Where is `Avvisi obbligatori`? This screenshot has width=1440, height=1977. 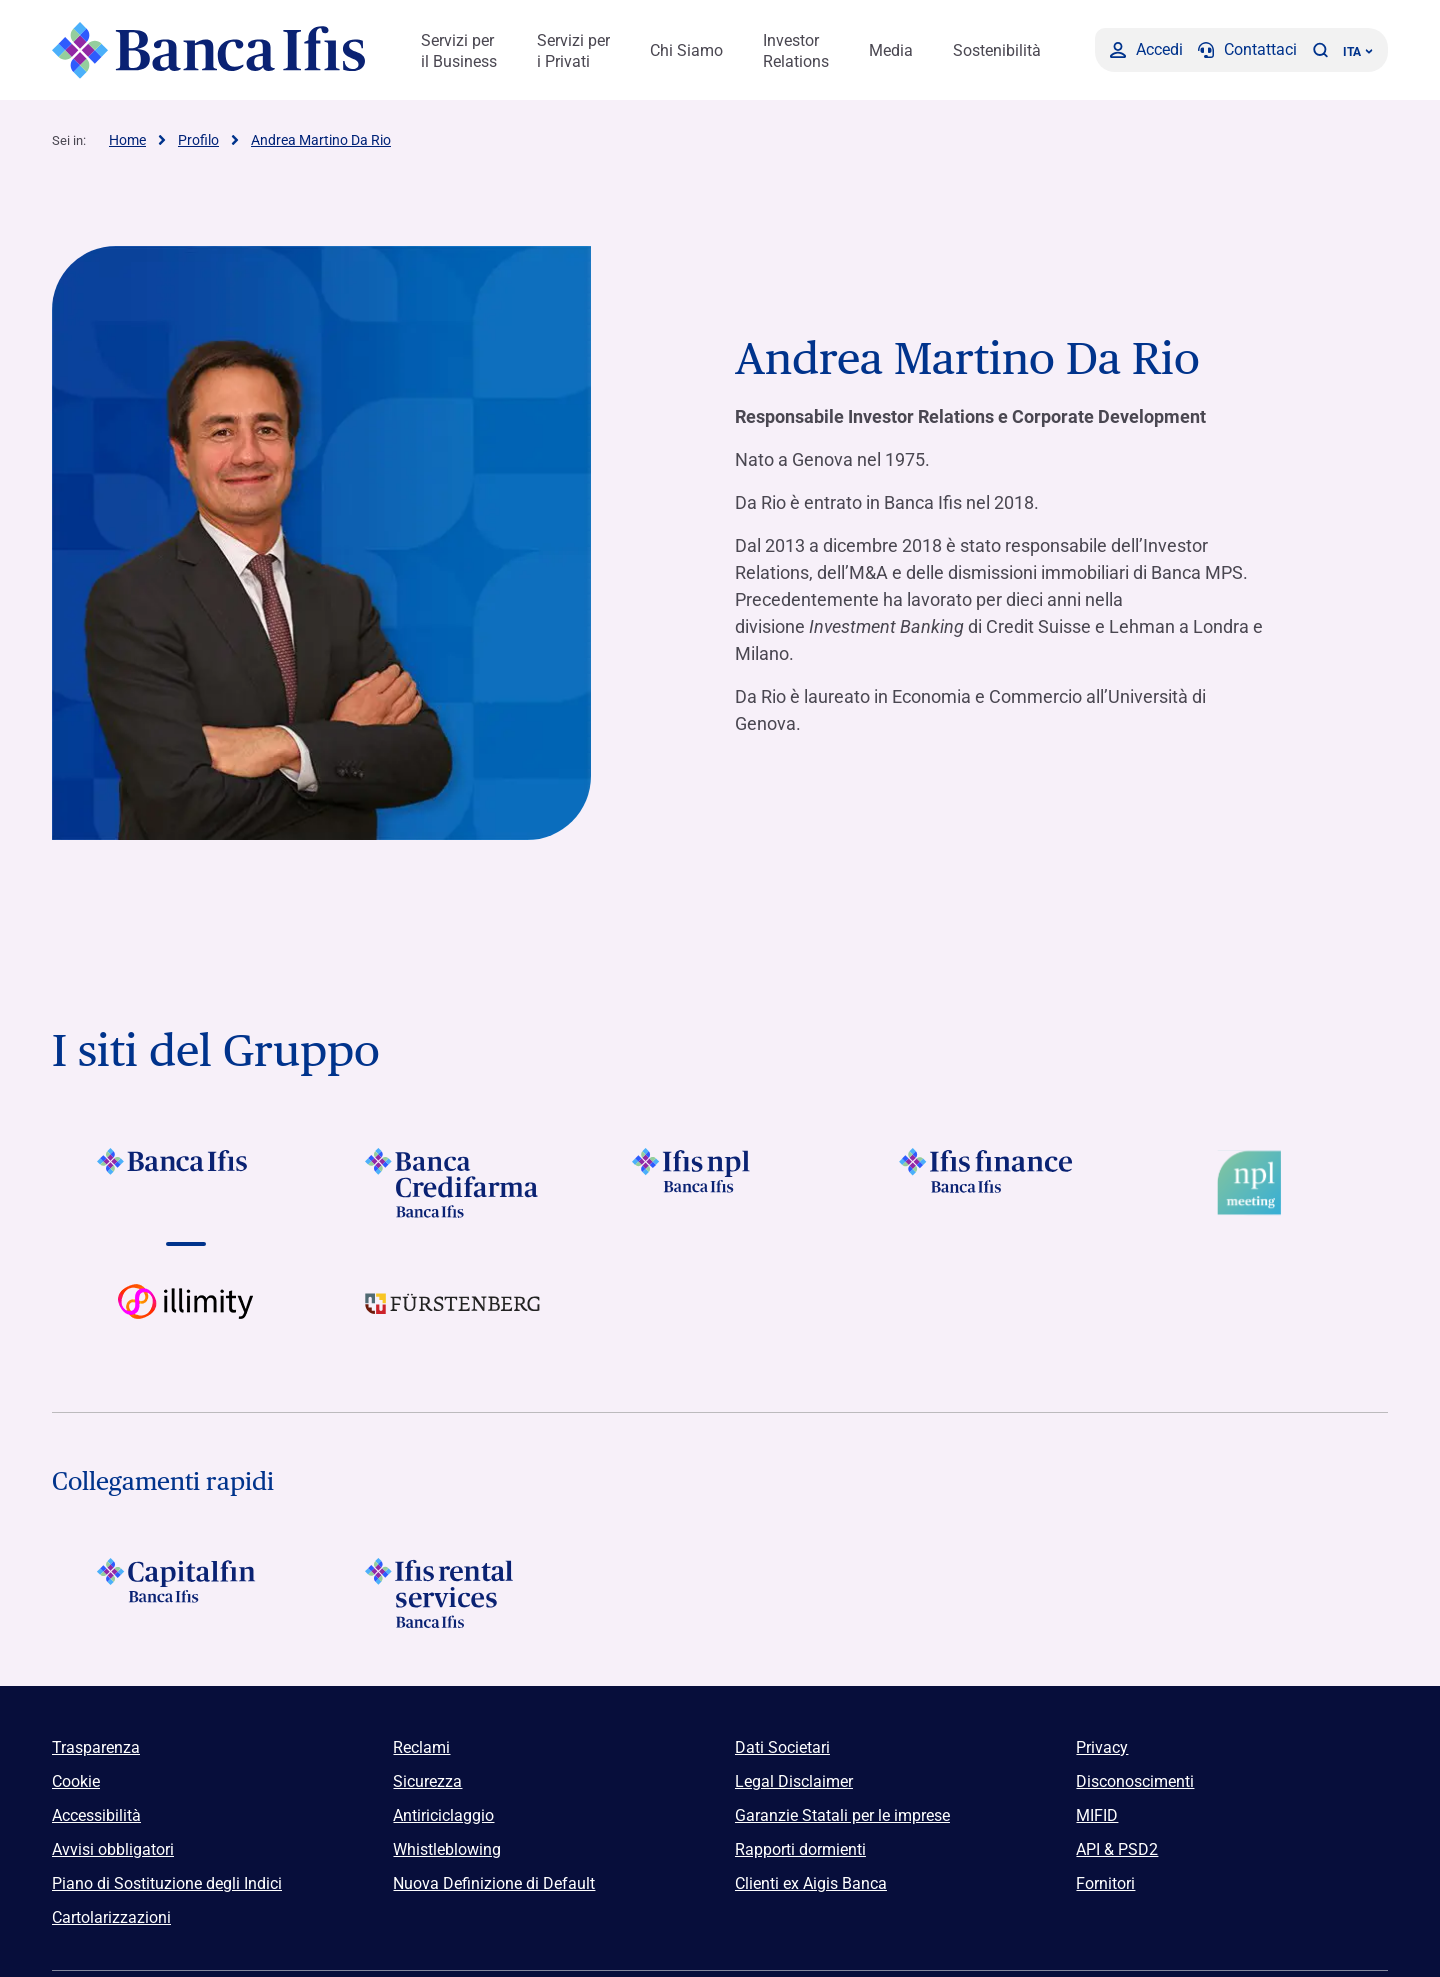 Avvisi obbligatori is located at coordinates (113, 1849).